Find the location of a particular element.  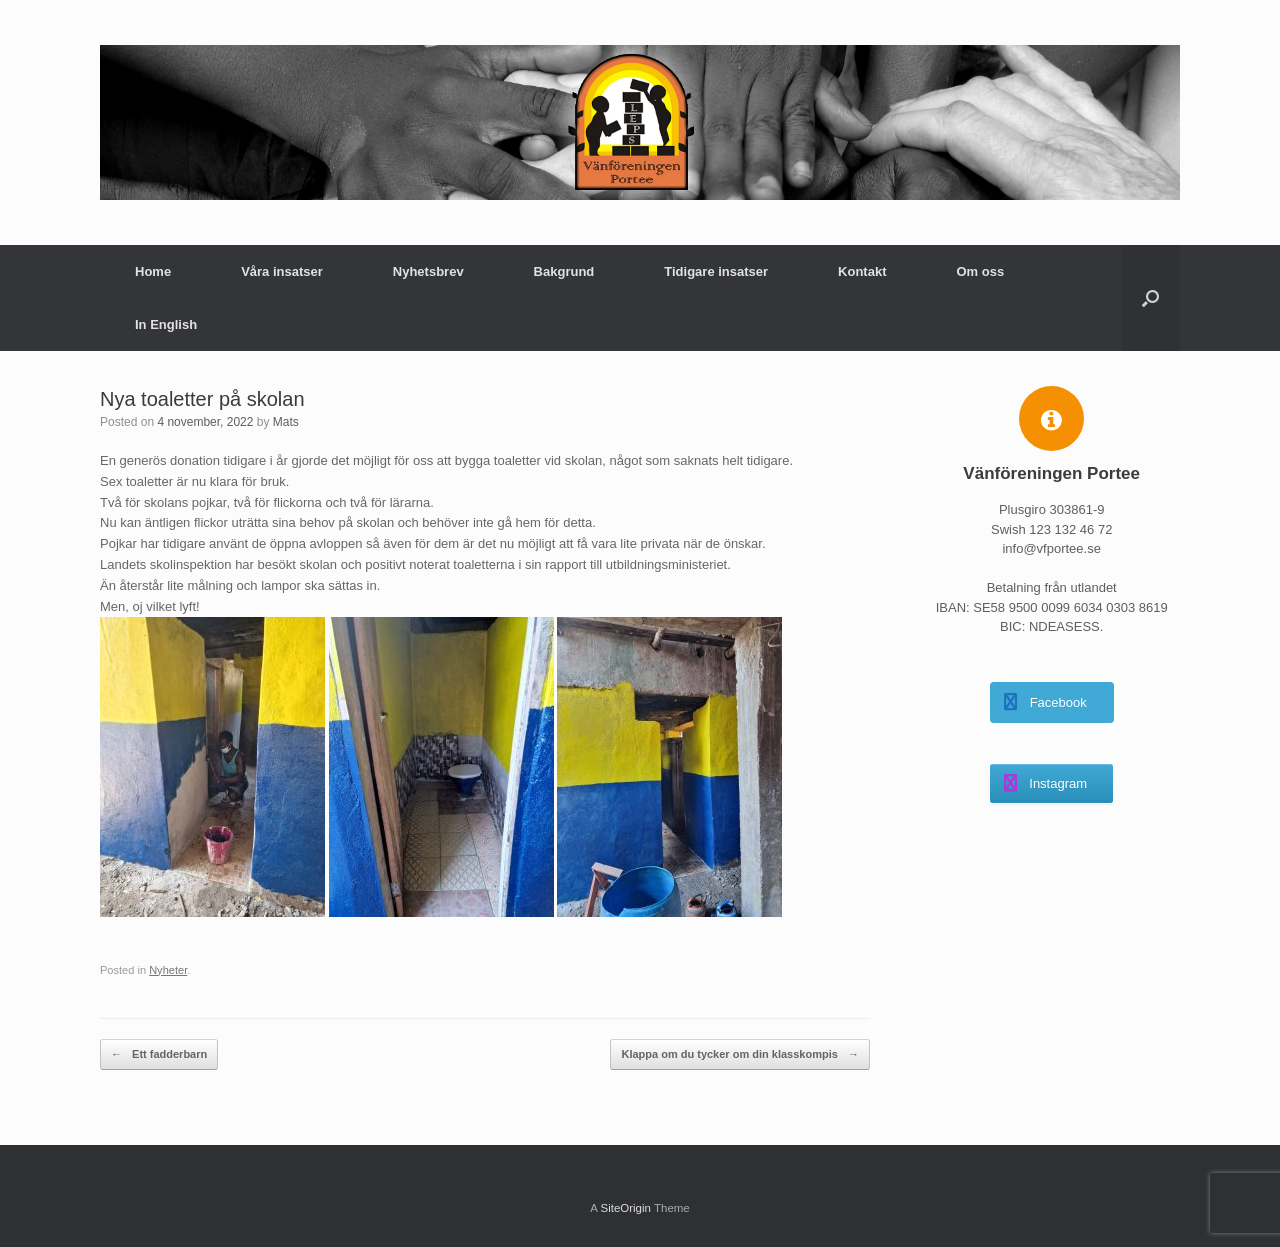

Bakgrund is located at coordinates (564, 271).